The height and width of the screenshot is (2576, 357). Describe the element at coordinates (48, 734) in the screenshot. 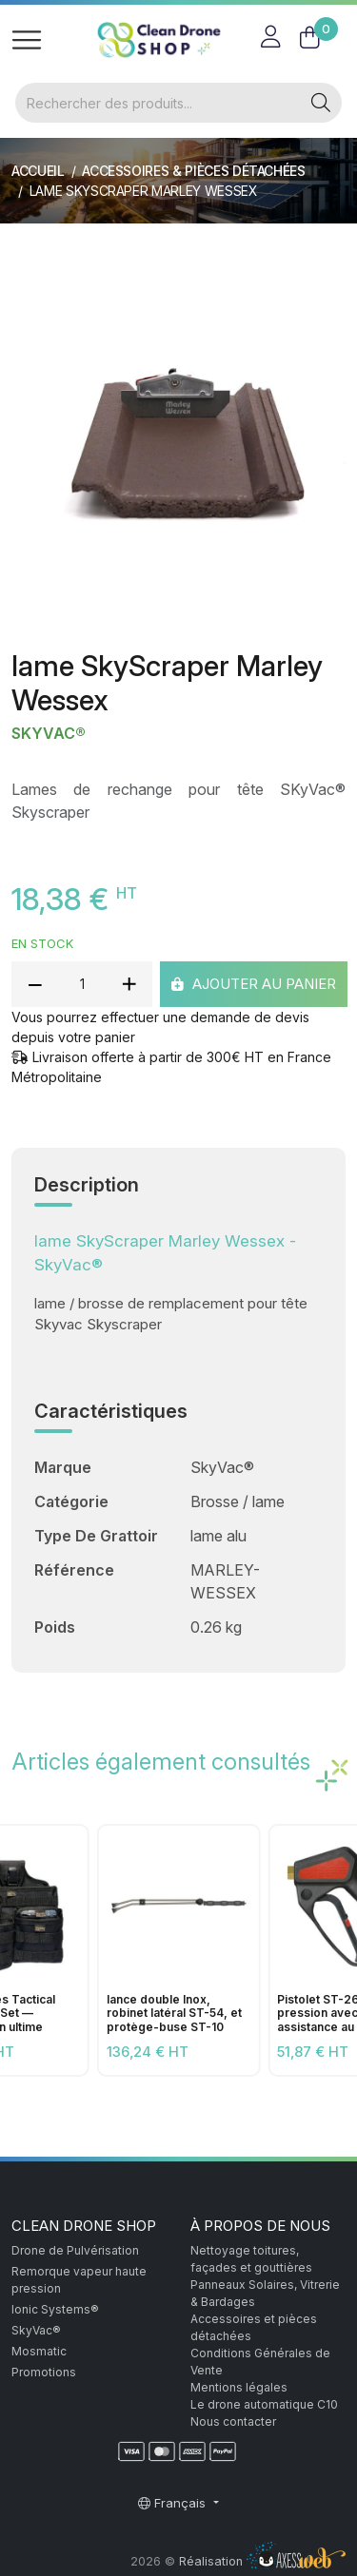

I see `SkyVac®` at that location.